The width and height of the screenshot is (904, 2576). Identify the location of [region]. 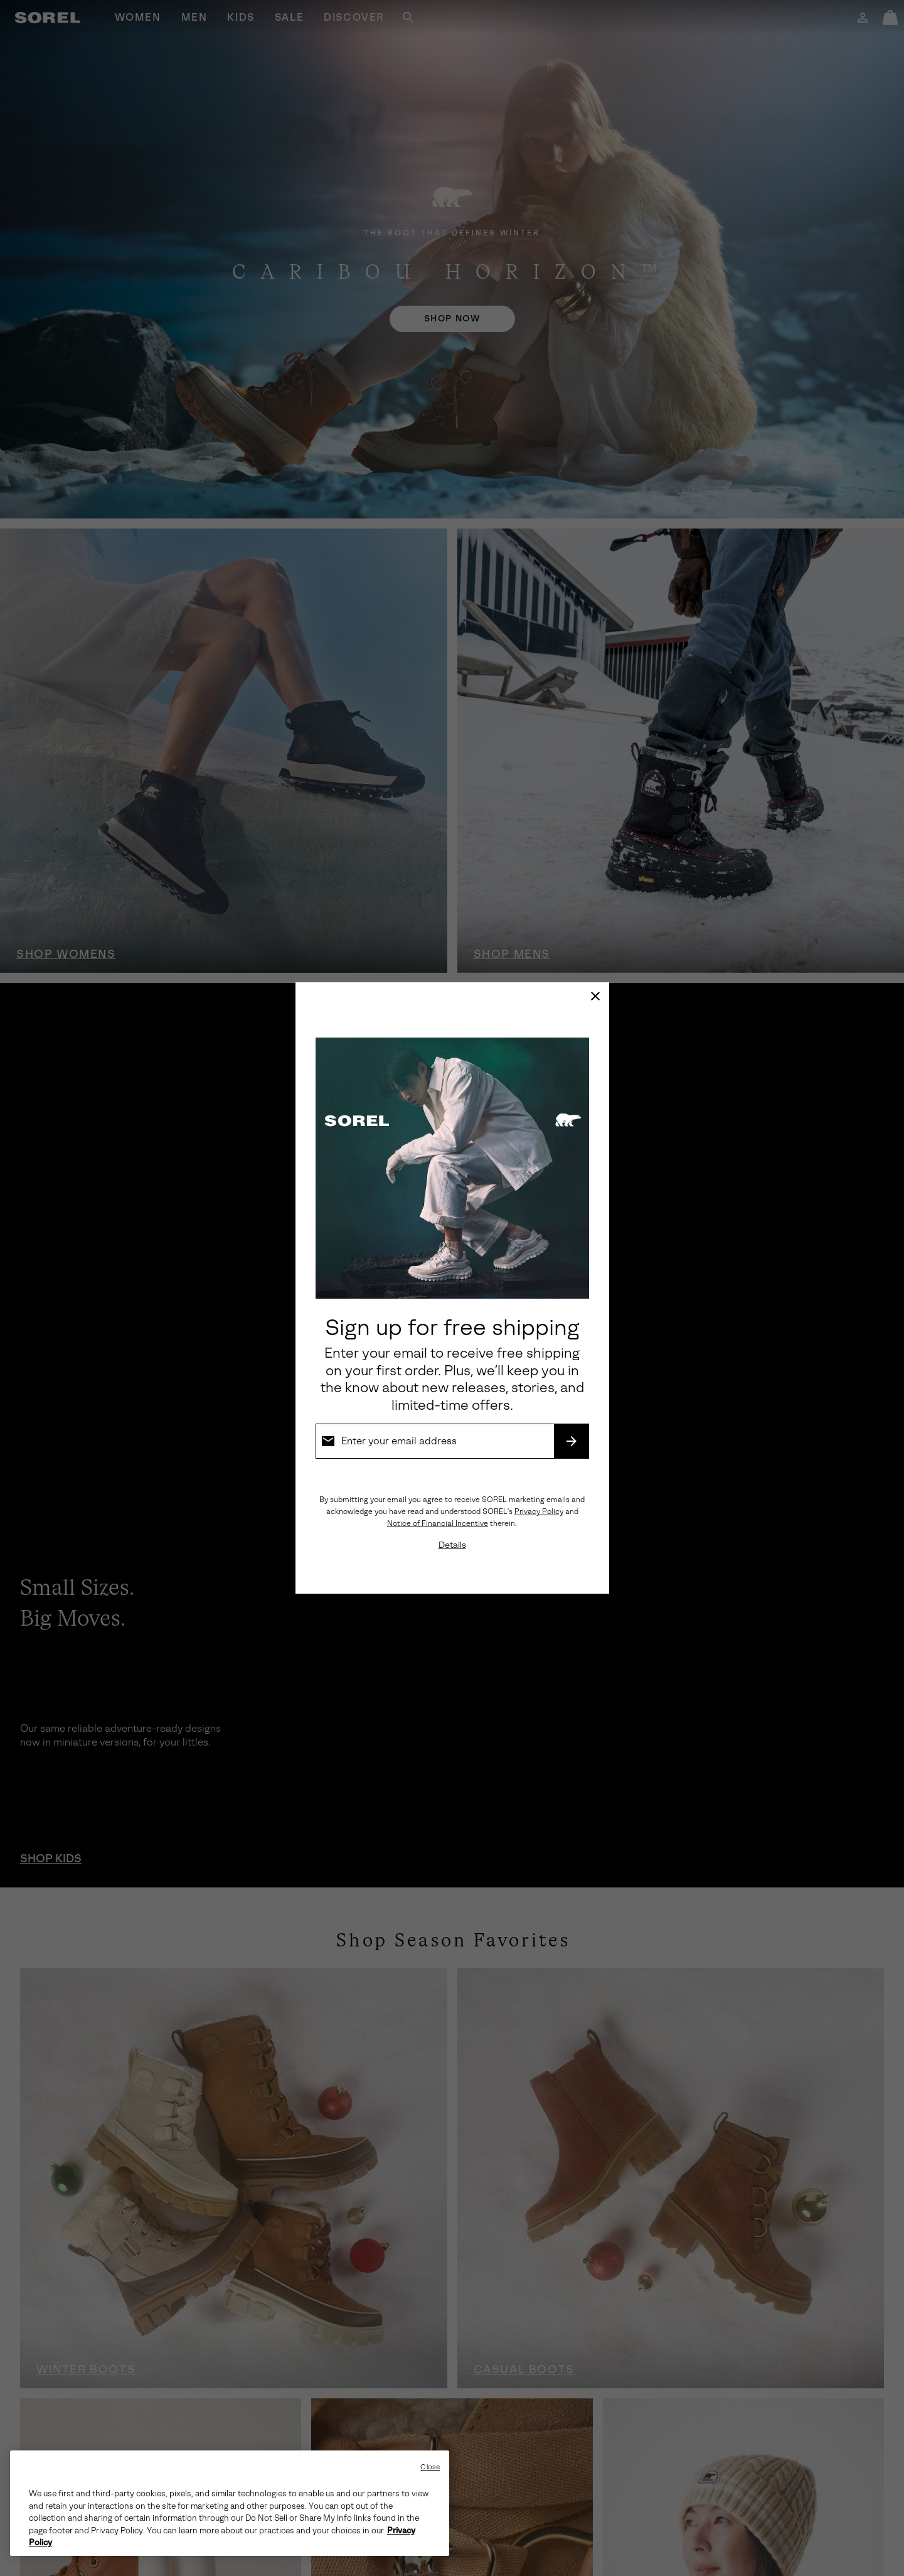
(229, 2503).